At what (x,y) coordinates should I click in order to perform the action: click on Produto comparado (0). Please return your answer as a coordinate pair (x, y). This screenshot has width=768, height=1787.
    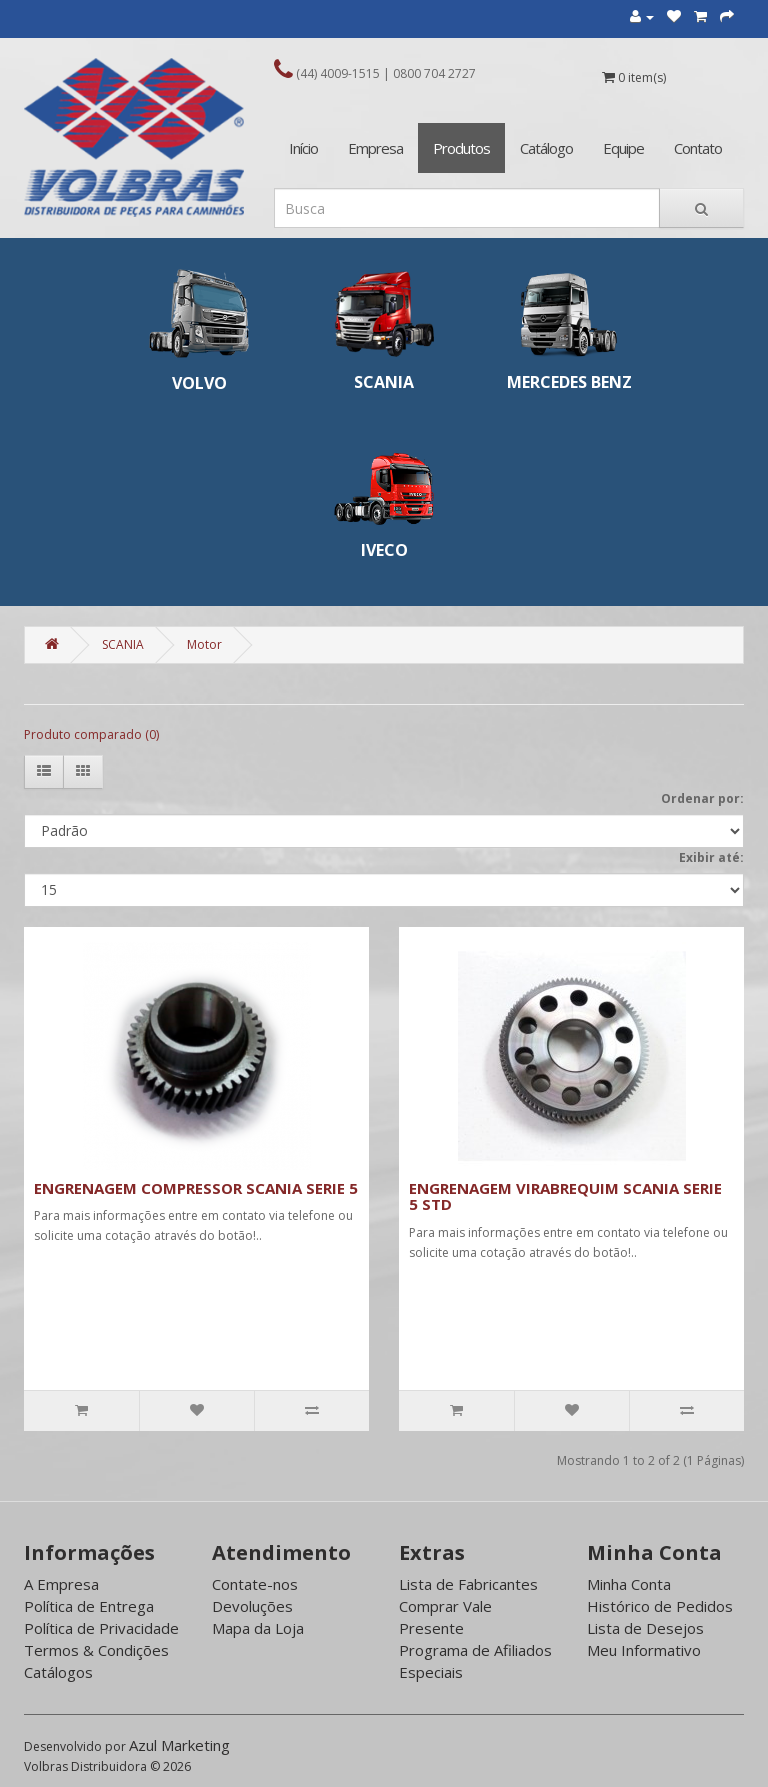
    Looking at the image, I should click on (91, 734).